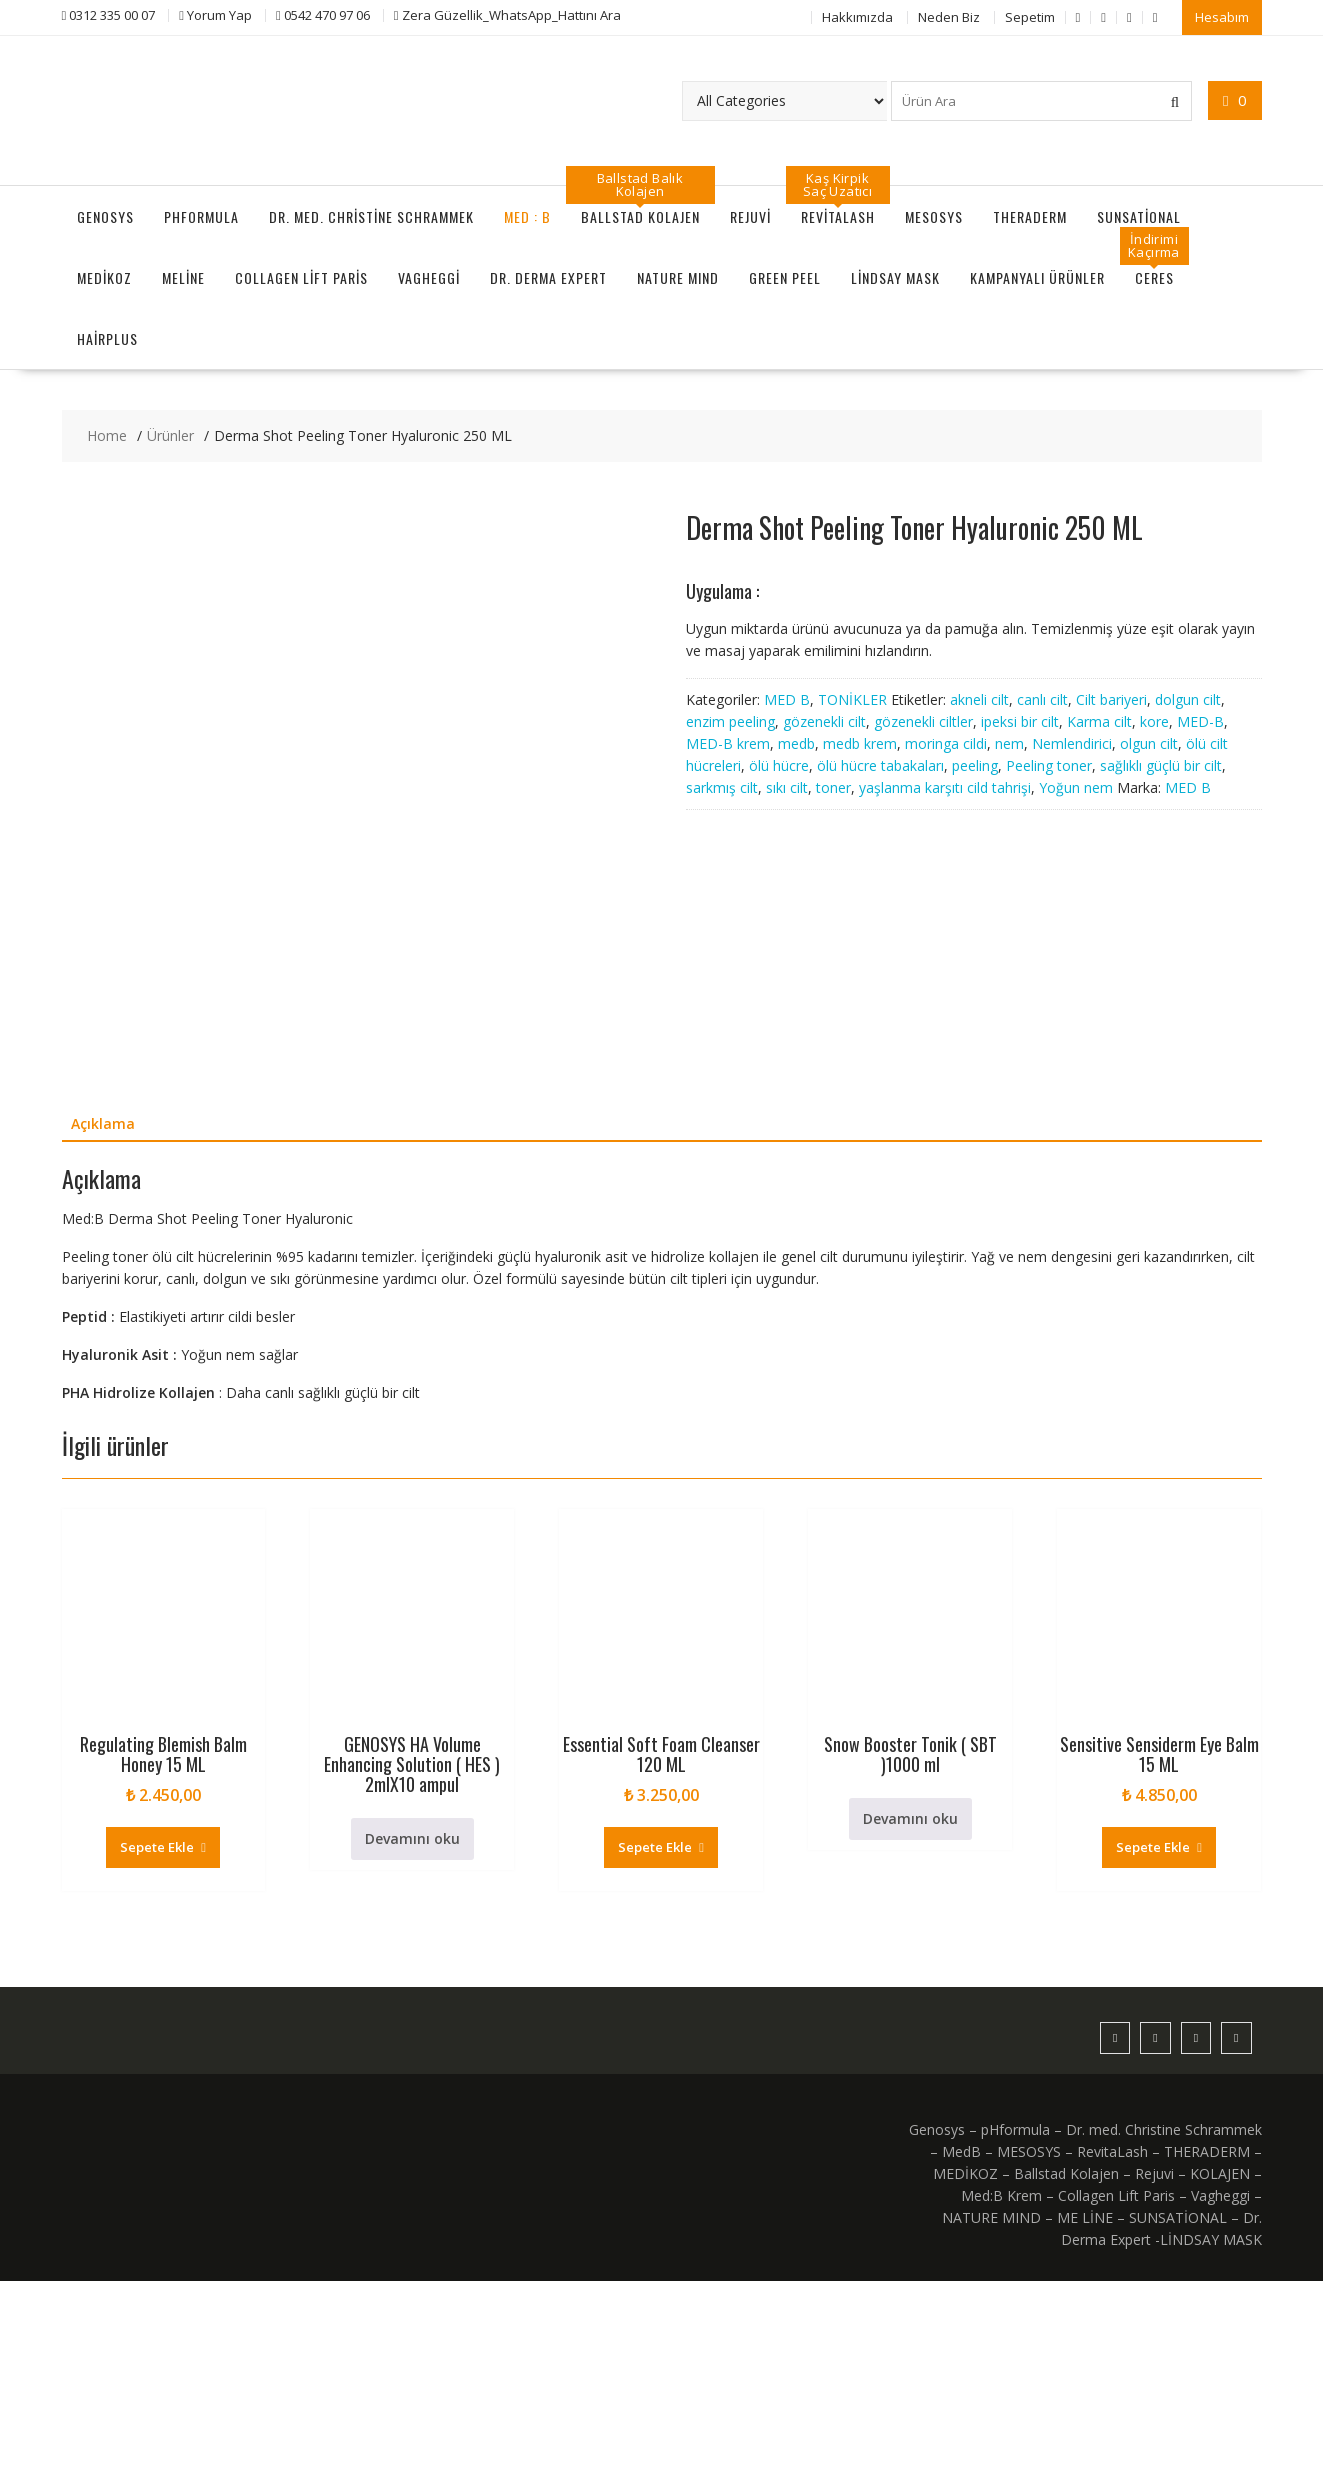 This screenshot has height=2472, width=1323. What do you see at coordinates (1030, 17) in the screenshot?
I see `Sepetim` at bounding box center [1030, 17].